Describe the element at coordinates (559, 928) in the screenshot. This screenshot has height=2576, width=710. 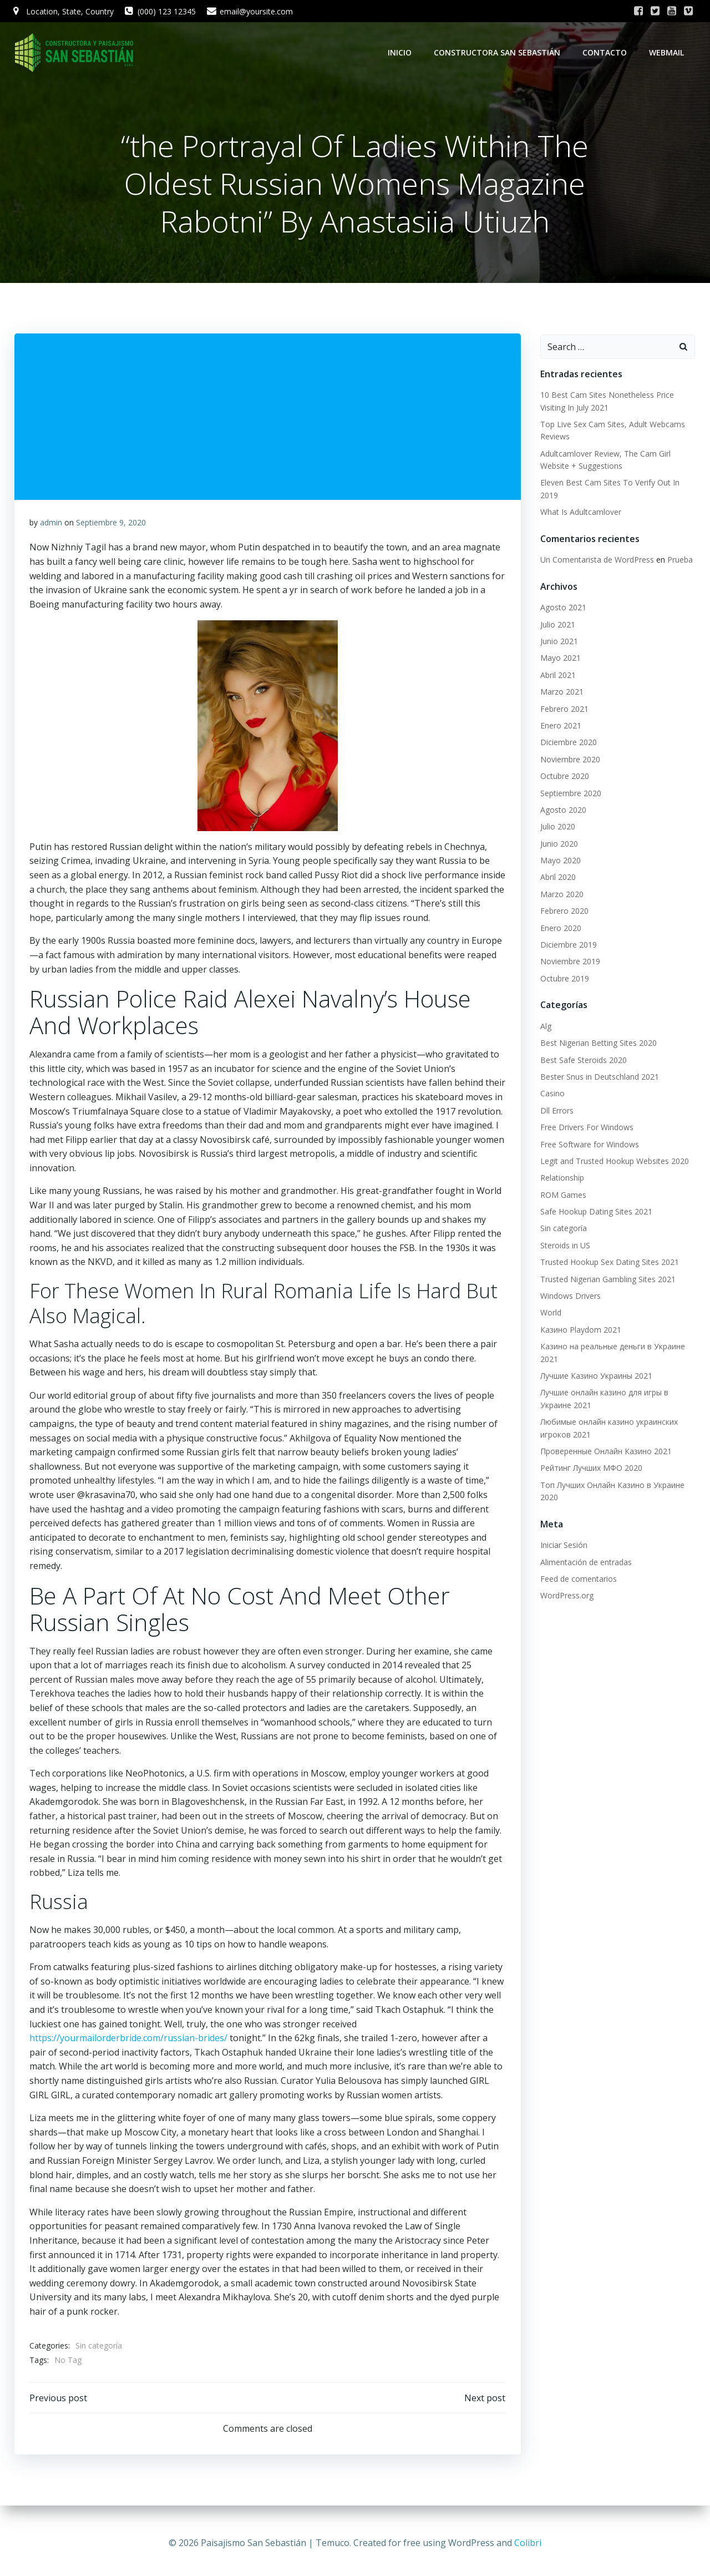
I see `Enero 2020` at that location.